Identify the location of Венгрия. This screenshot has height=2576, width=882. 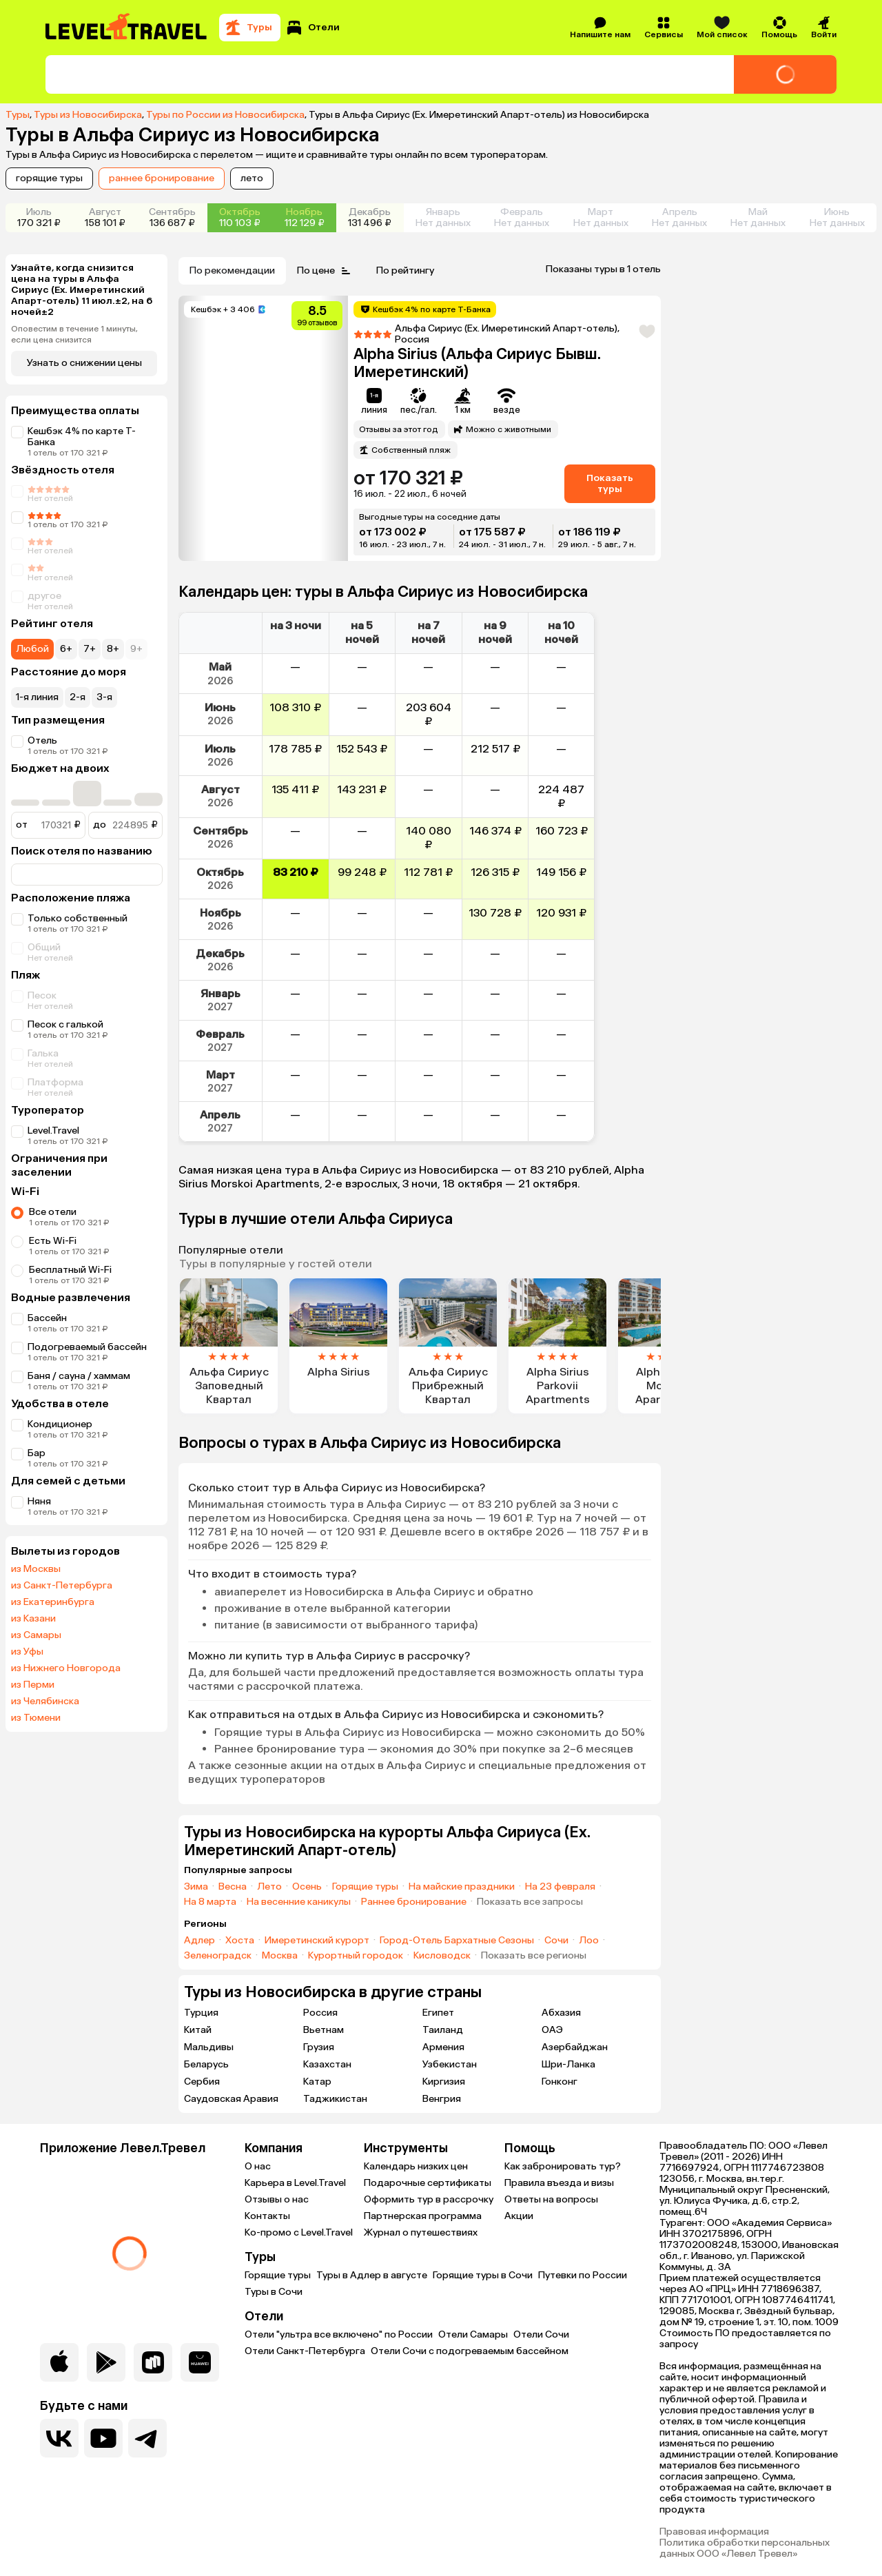
(441, 2099).